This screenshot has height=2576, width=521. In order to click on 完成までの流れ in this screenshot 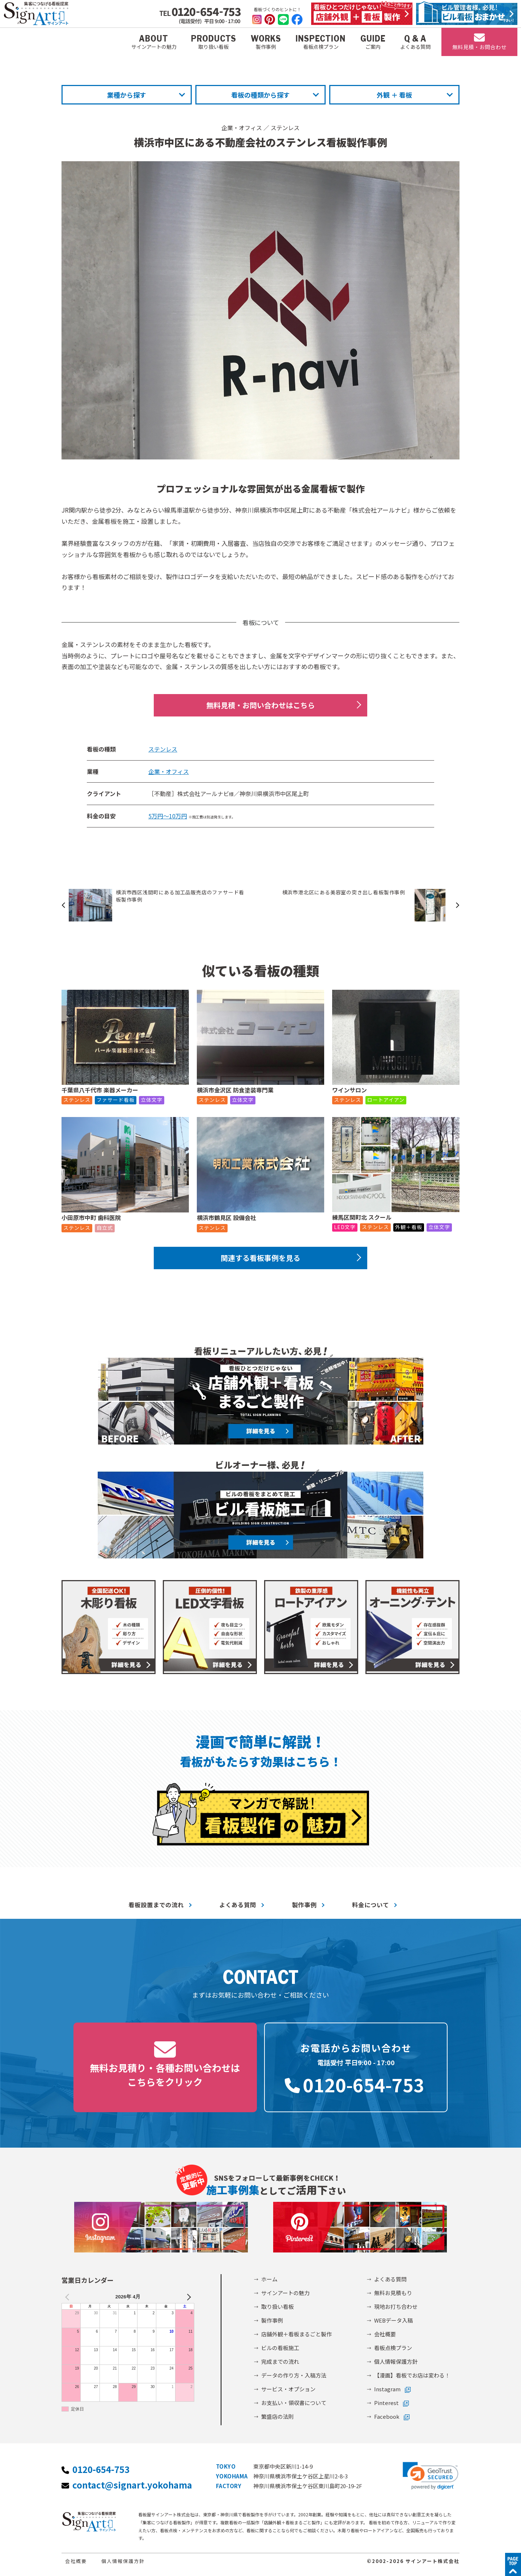, I will do `click(280, 2361)`.